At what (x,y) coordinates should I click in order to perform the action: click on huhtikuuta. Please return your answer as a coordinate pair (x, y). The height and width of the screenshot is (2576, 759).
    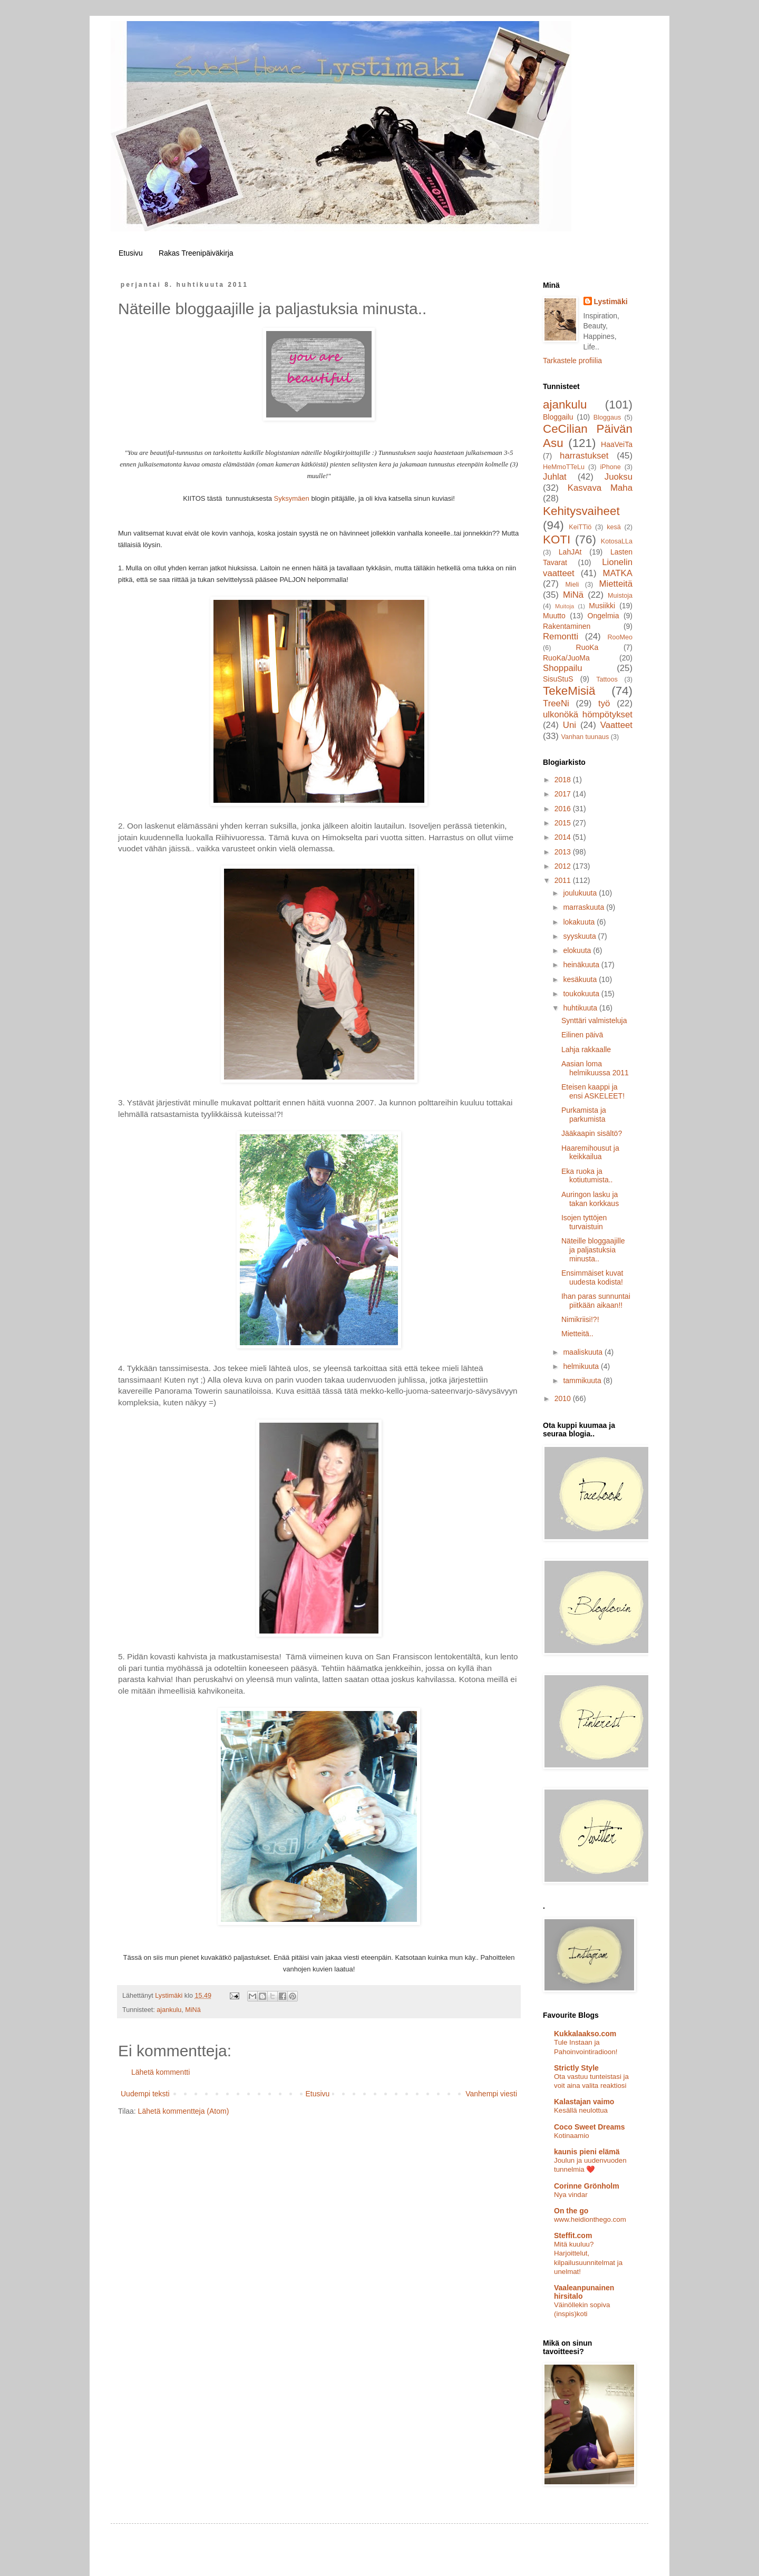
    Looking at the image, I should click on (581, 1008).